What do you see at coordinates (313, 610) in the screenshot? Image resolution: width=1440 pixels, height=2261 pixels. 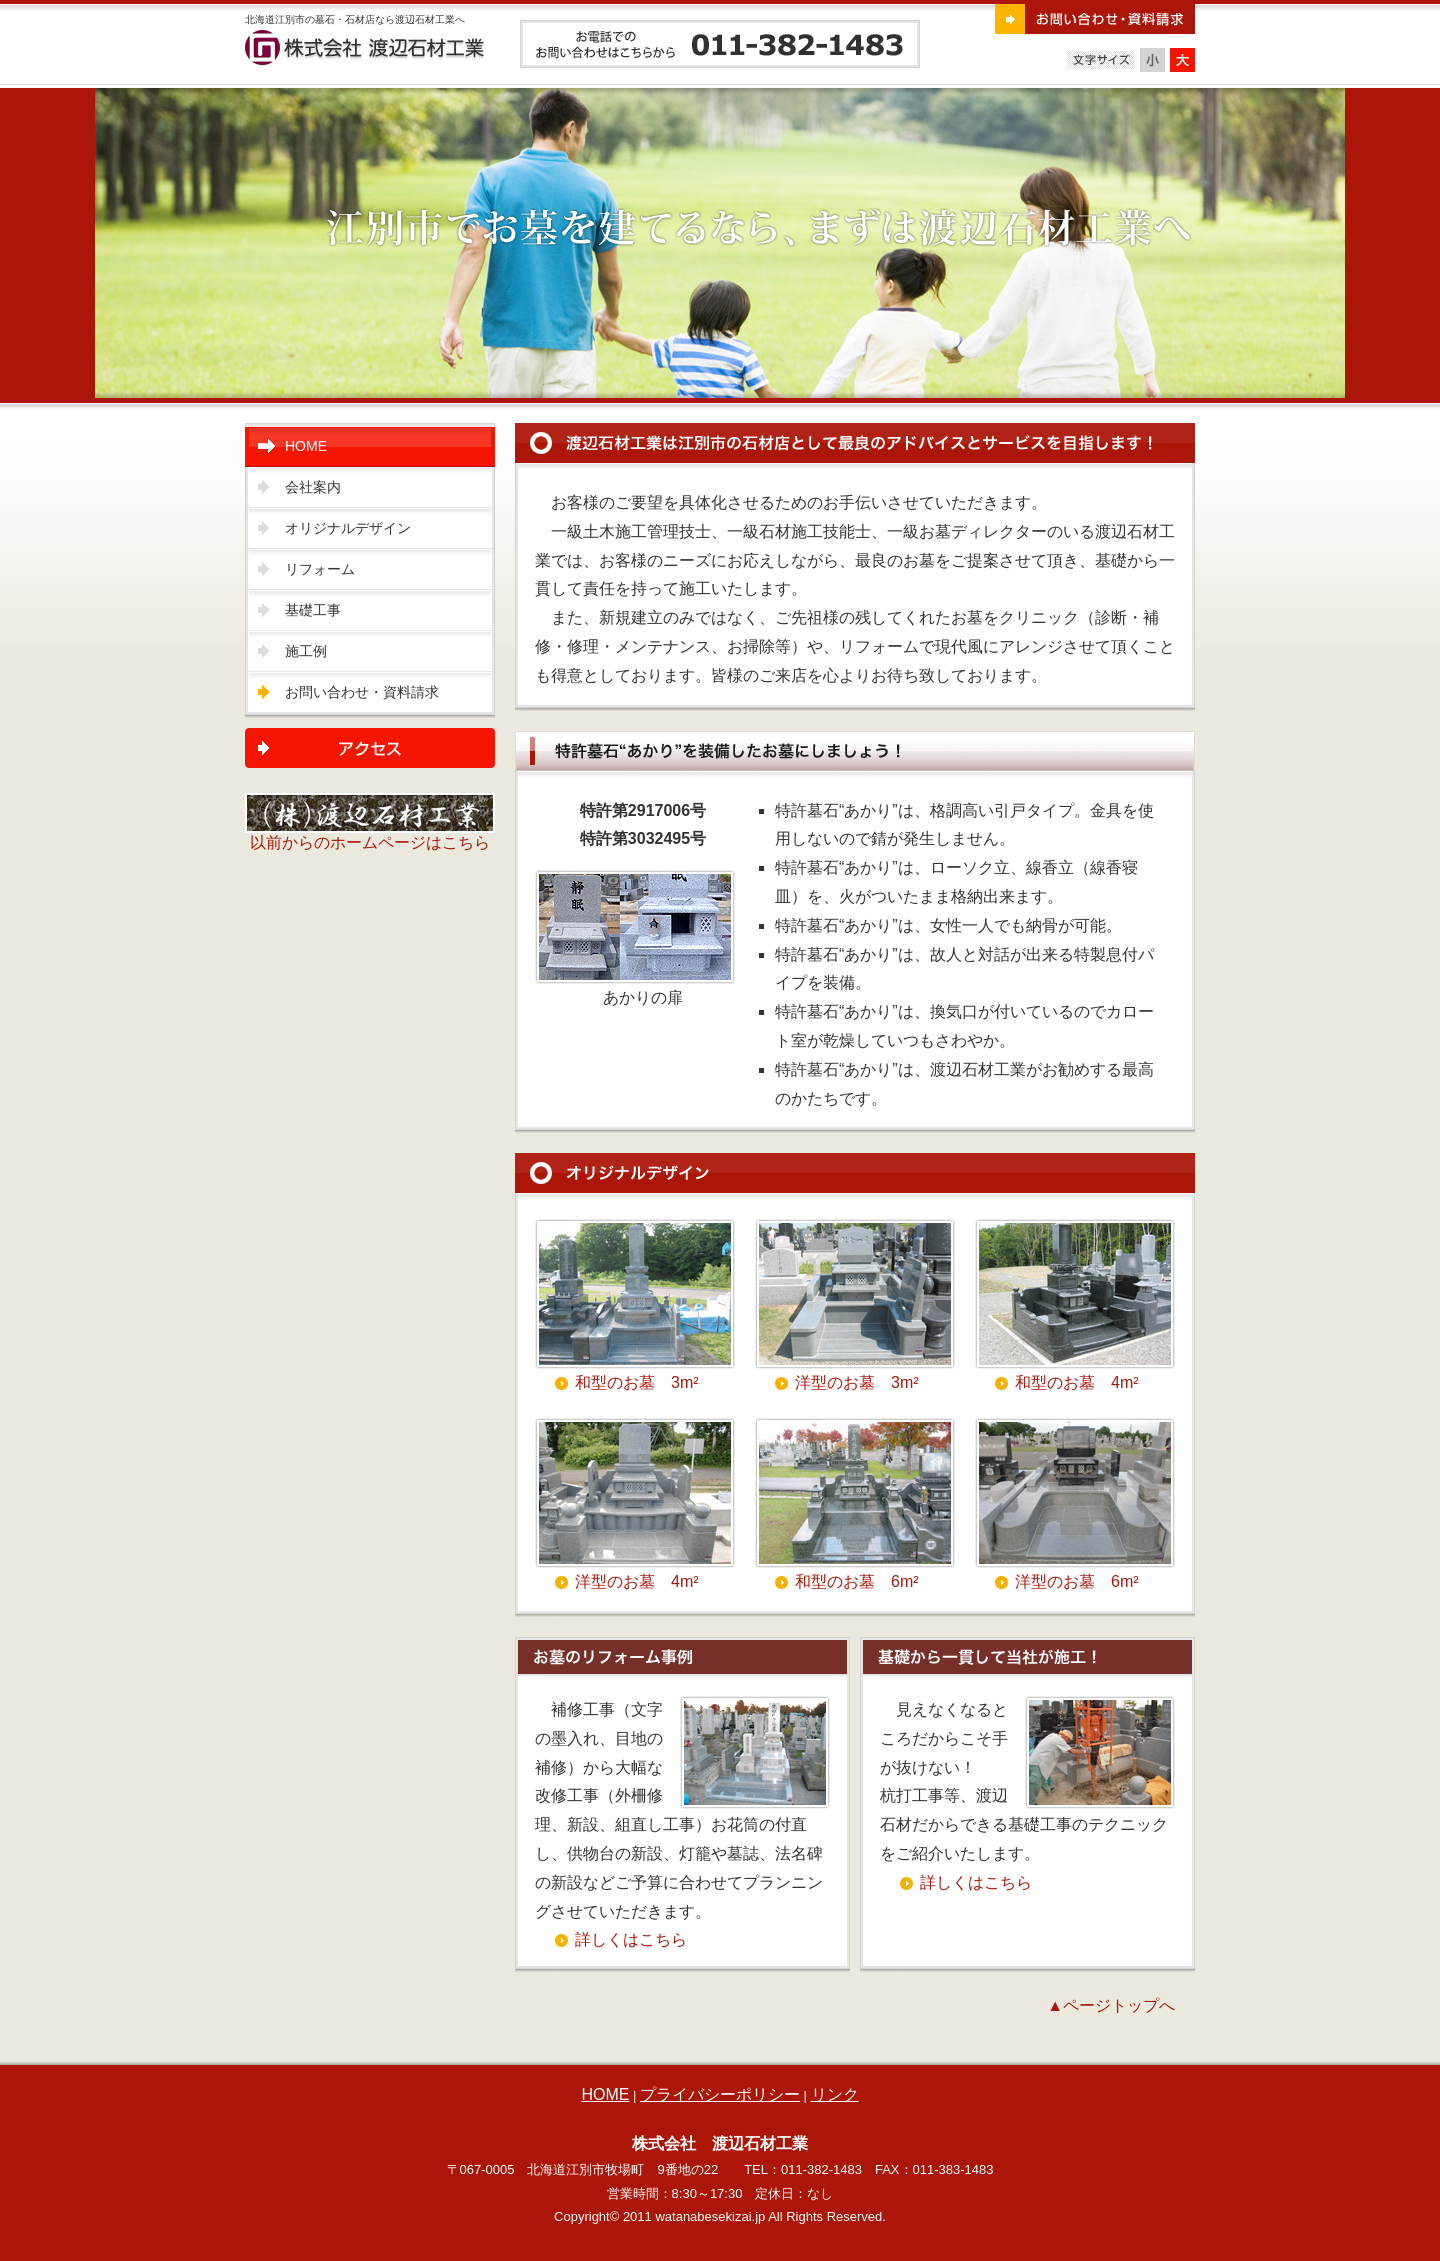 I see `基礎工事` at bounding box center [313, 610].